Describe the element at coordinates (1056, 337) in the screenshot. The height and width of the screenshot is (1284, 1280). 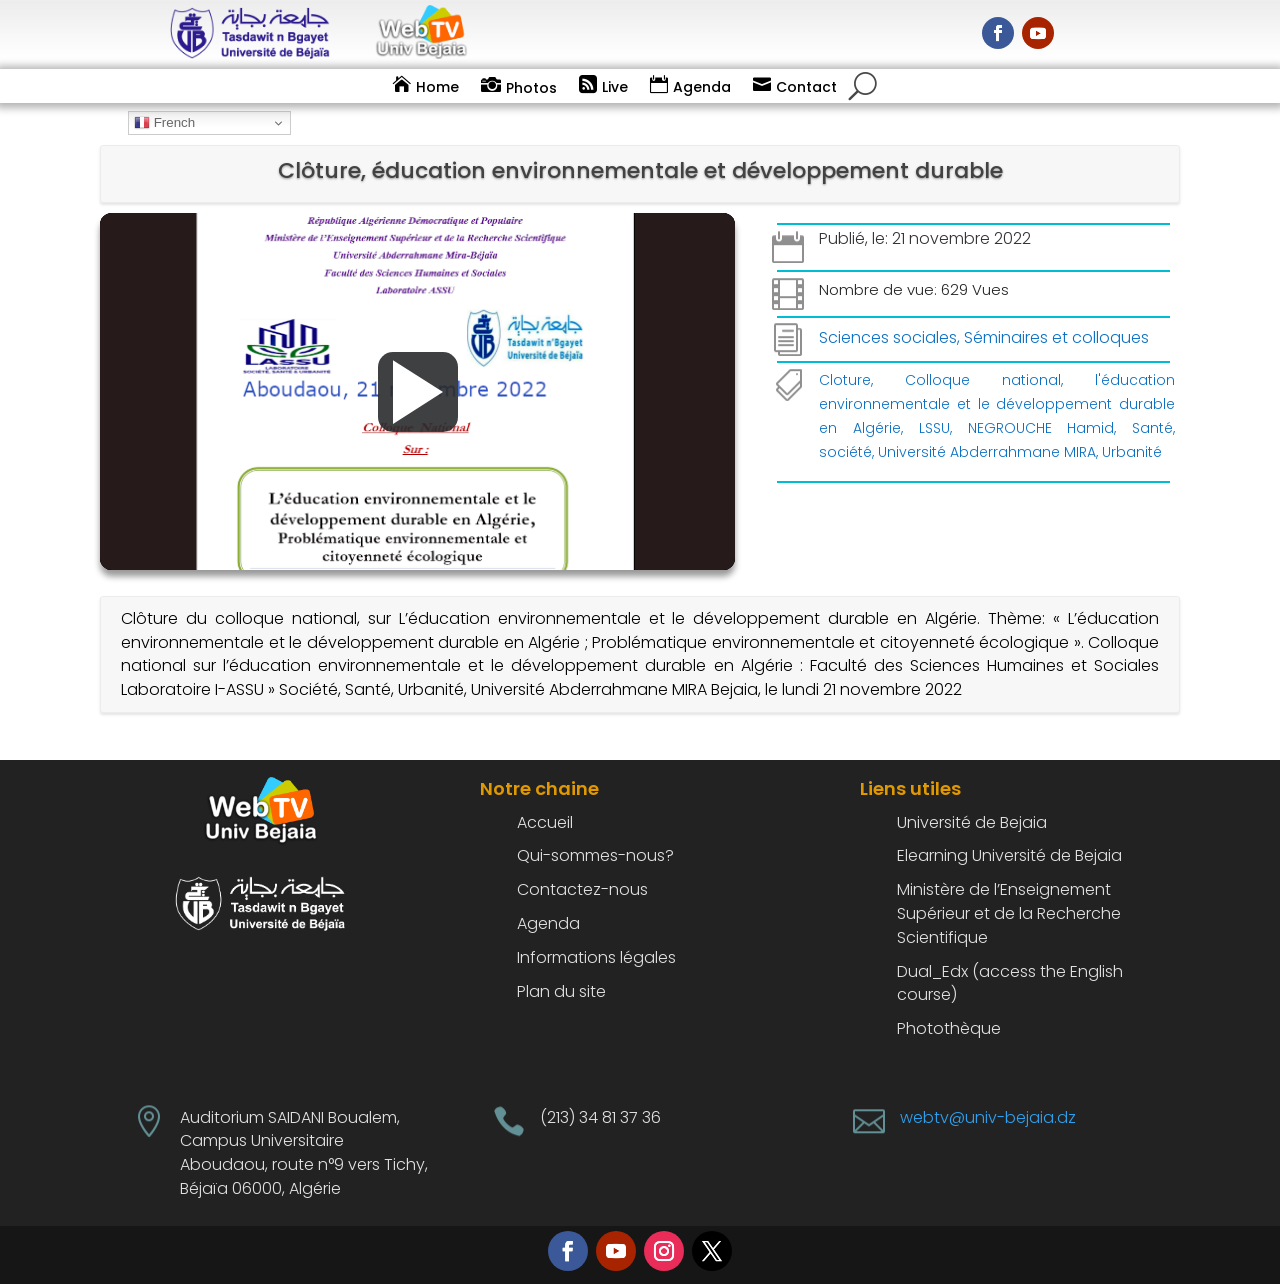
I see `Séminaires et colloques` at that location.